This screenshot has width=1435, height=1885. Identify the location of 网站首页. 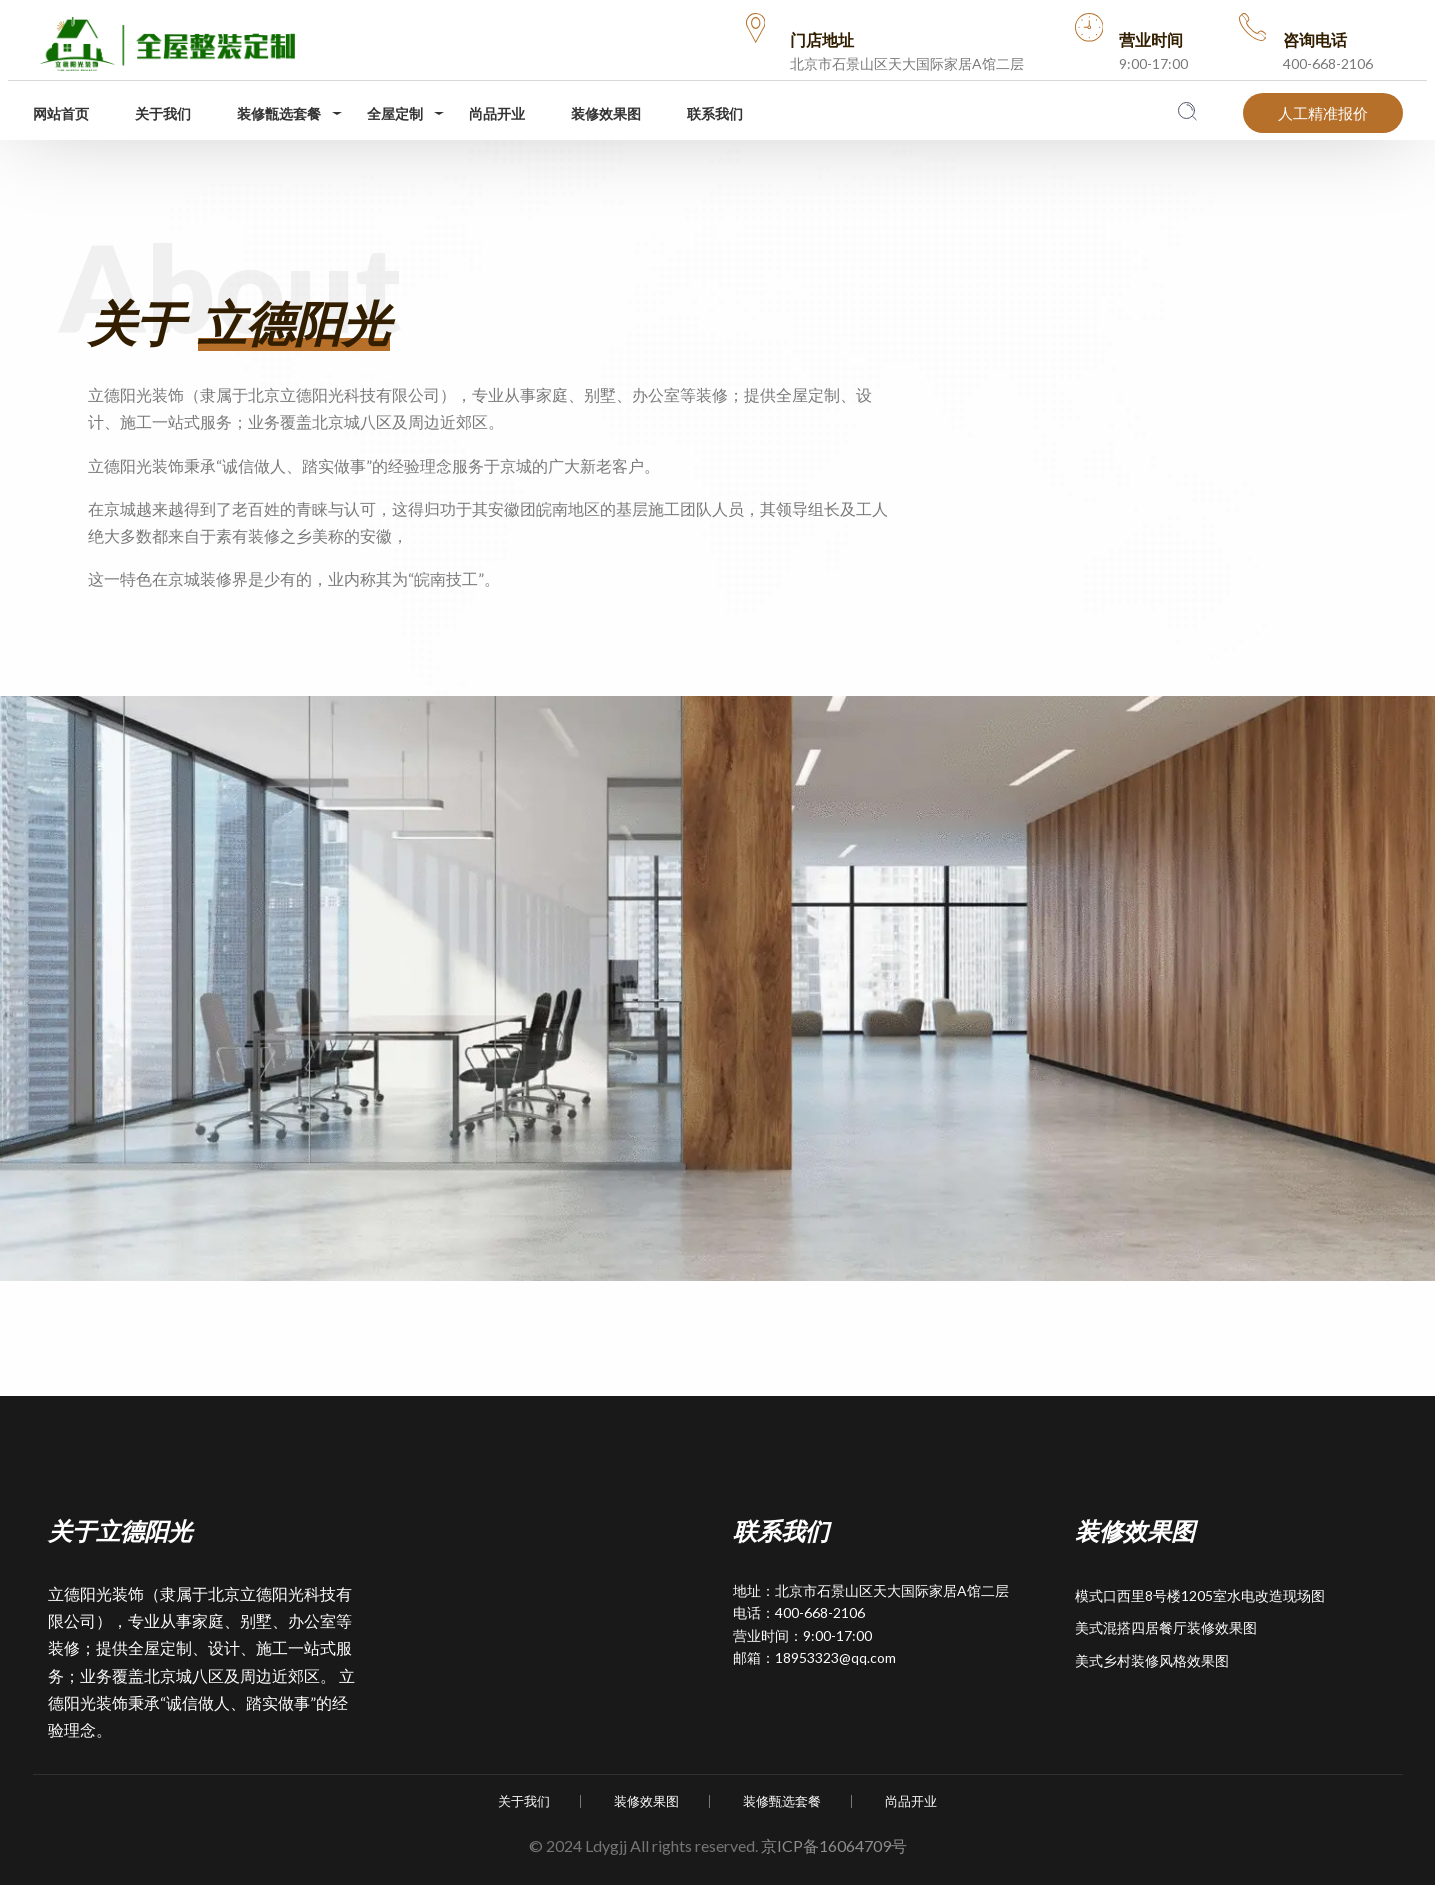
(61, 113).